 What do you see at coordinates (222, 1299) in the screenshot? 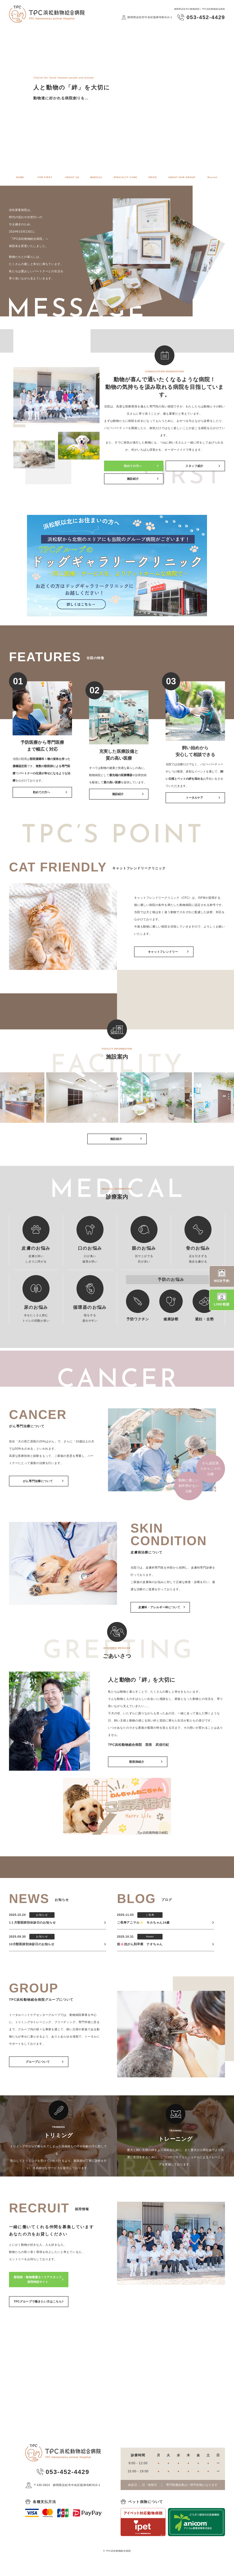
I see `LINE相談` at bounding box center [222, 1299].